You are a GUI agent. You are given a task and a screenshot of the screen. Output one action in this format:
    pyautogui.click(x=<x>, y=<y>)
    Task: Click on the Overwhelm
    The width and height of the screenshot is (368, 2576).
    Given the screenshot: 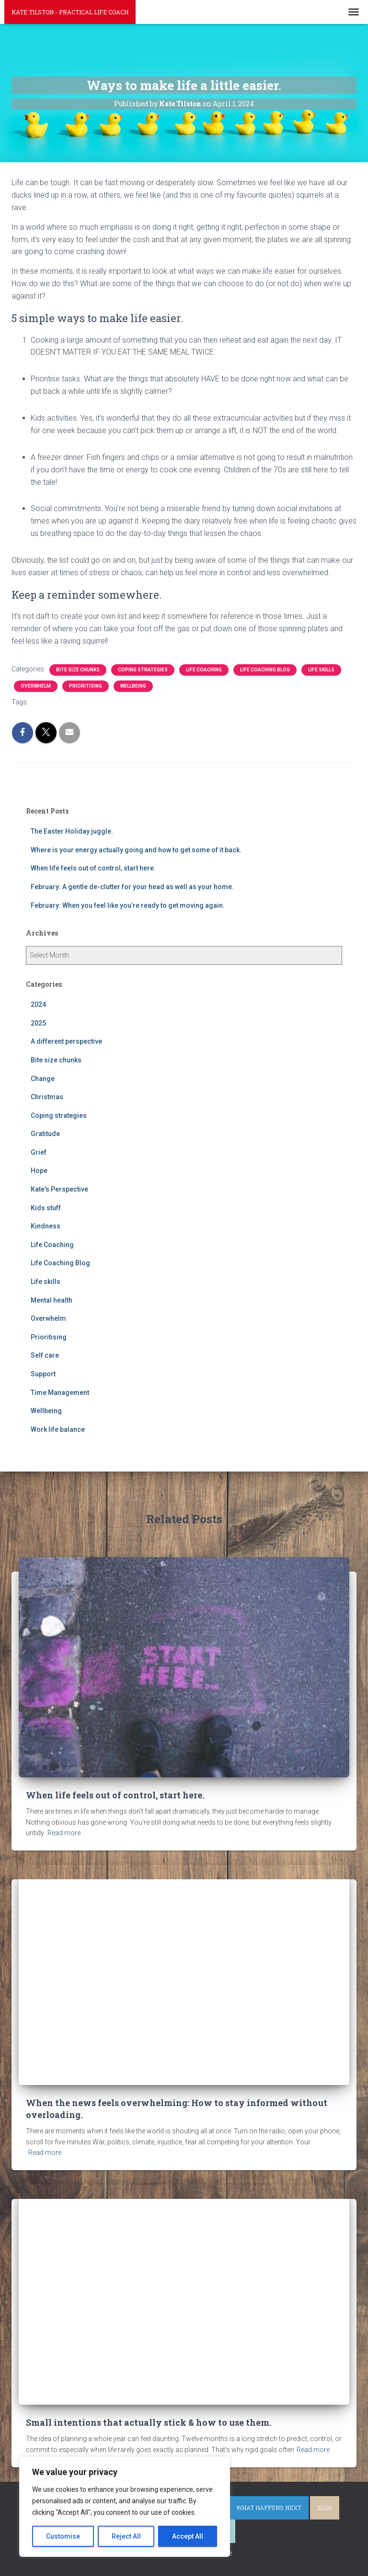 What is the action you would take?
    pyautogui.click(x=36, y=686)
    